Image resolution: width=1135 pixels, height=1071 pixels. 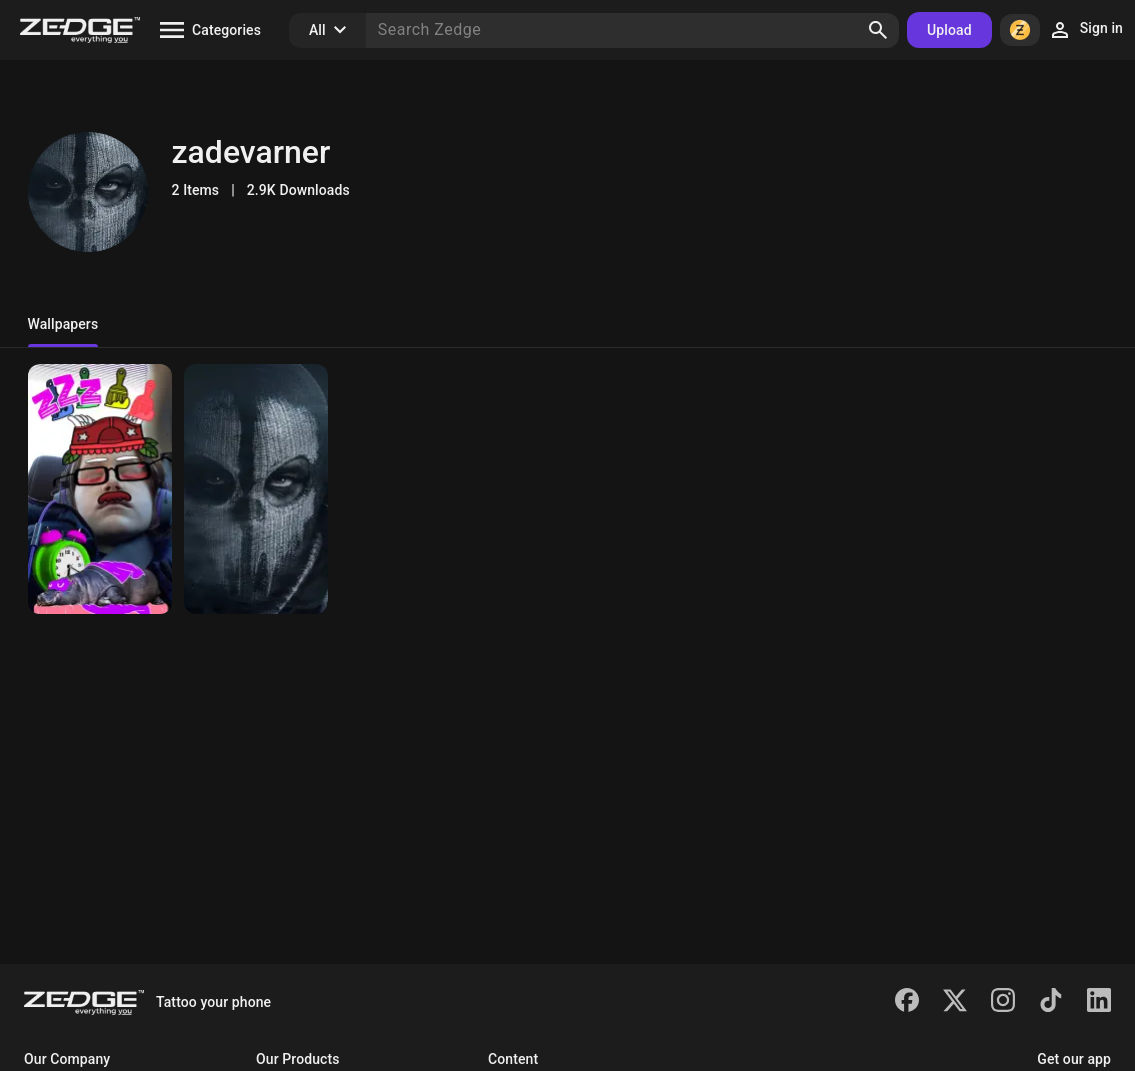 What do you see at coordinates (949, 30) in the screenshot?
I see `Upload` at bounding box center [949, 30].